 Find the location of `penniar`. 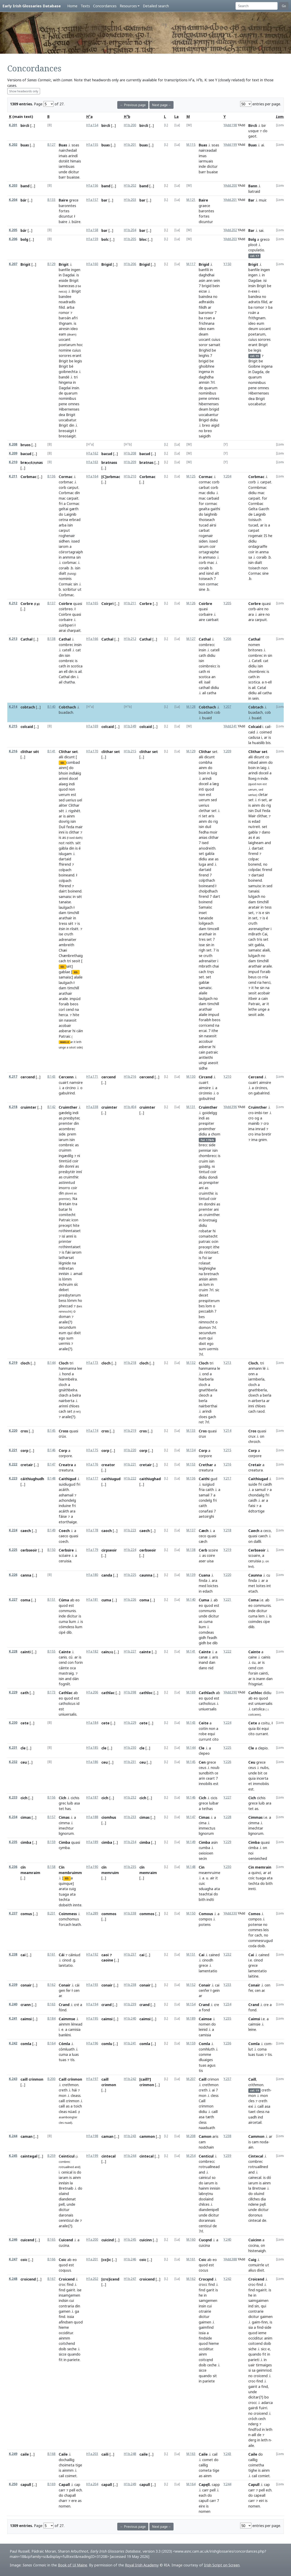

penniar is located at coordinates (205, 1150).